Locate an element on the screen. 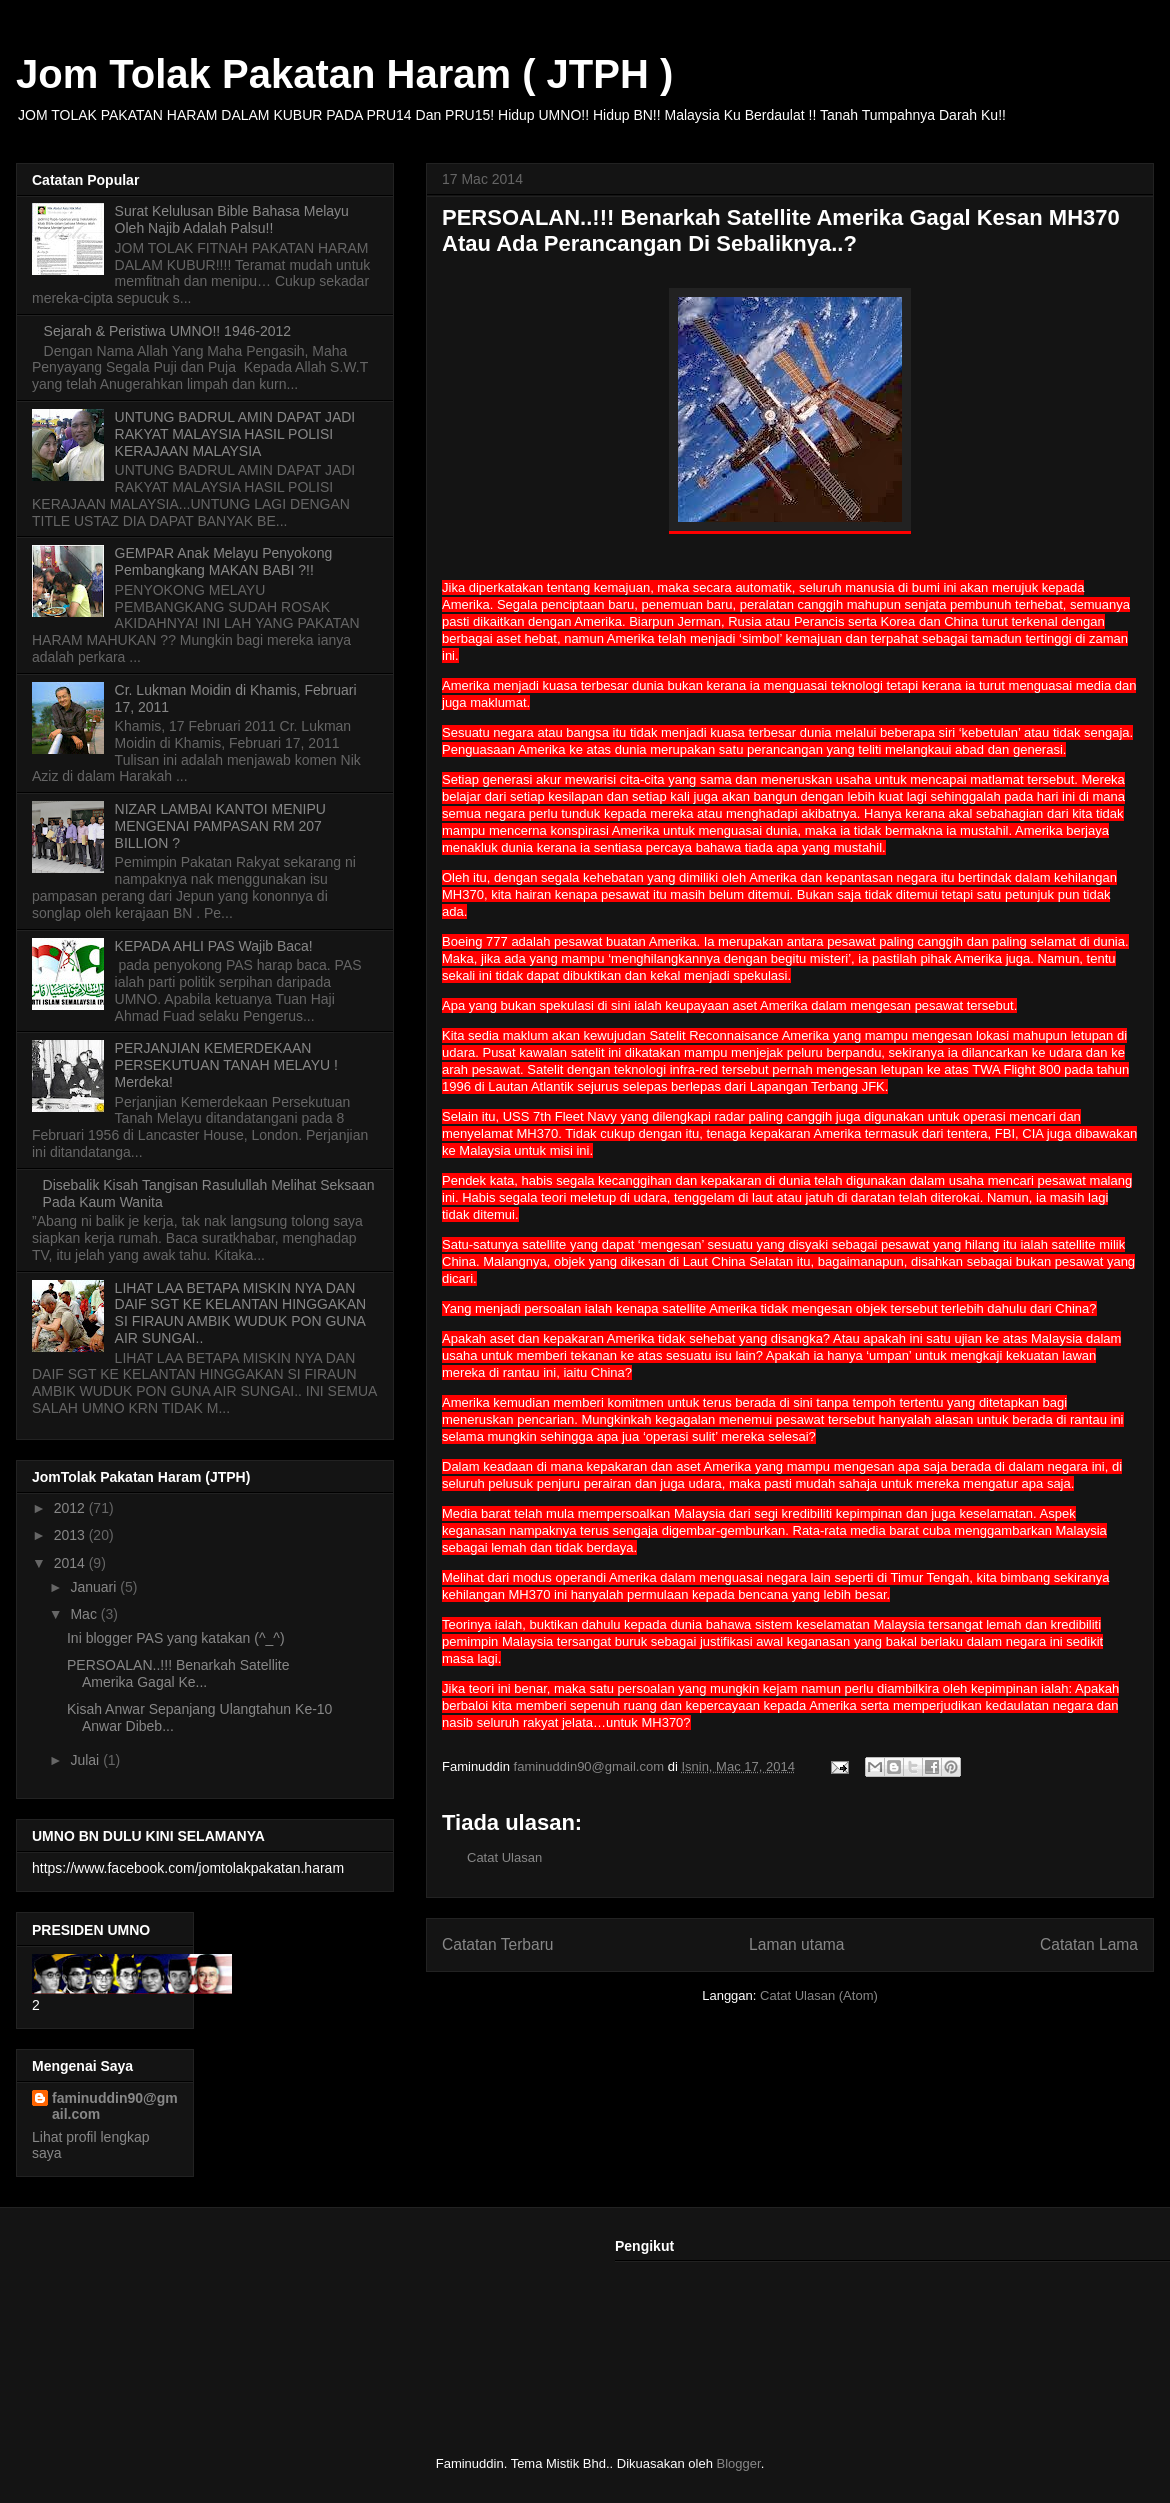 This screenshot has height=2503, width=1170. GEMPAR Anak Melayu Penyokong Pembangkang MAKAN BABI ?!! is located at coordinates (224, 561).